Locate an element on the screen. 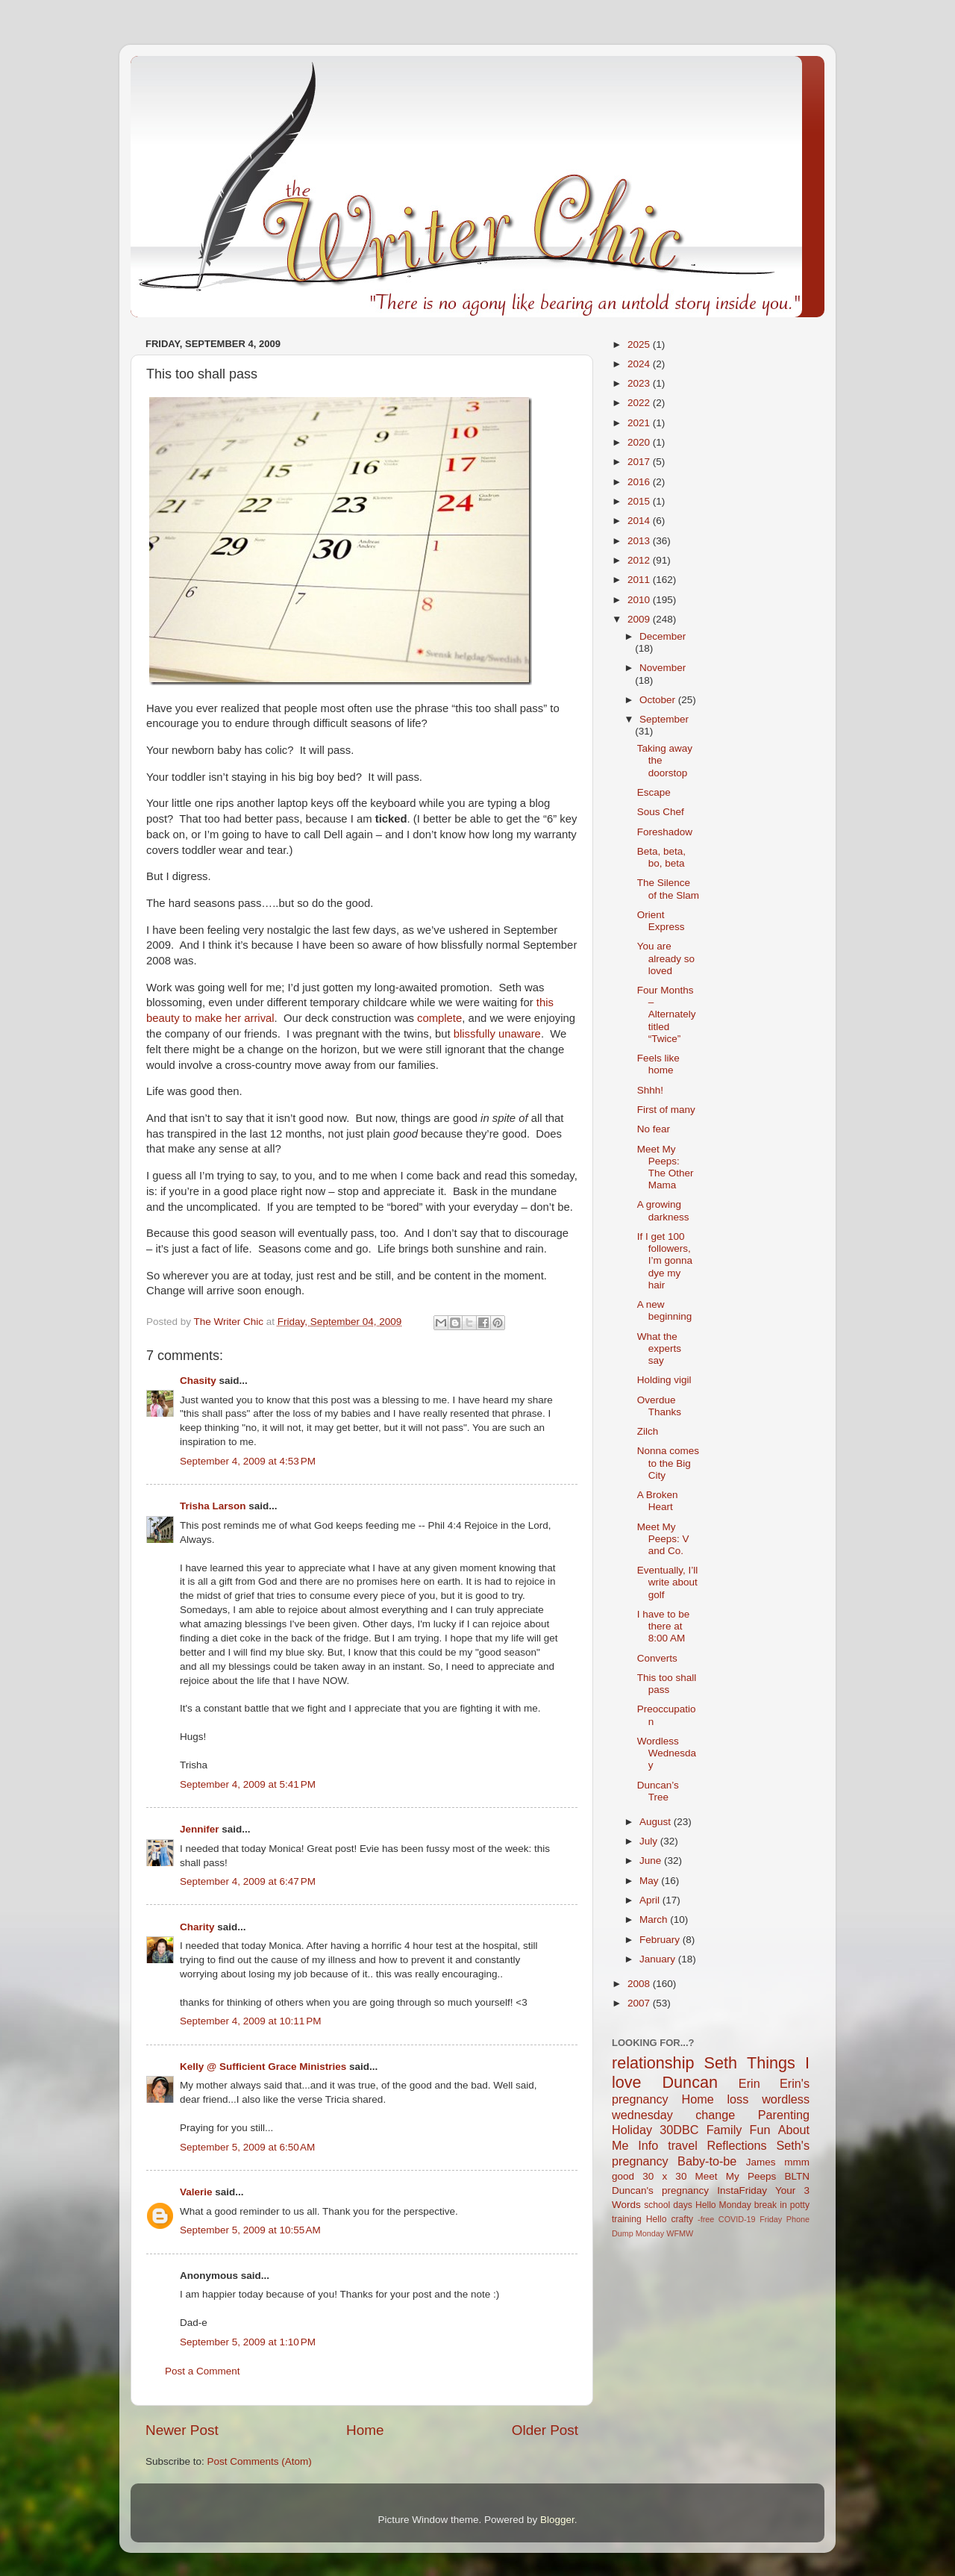  break in is located at coordinates (770, 2205).